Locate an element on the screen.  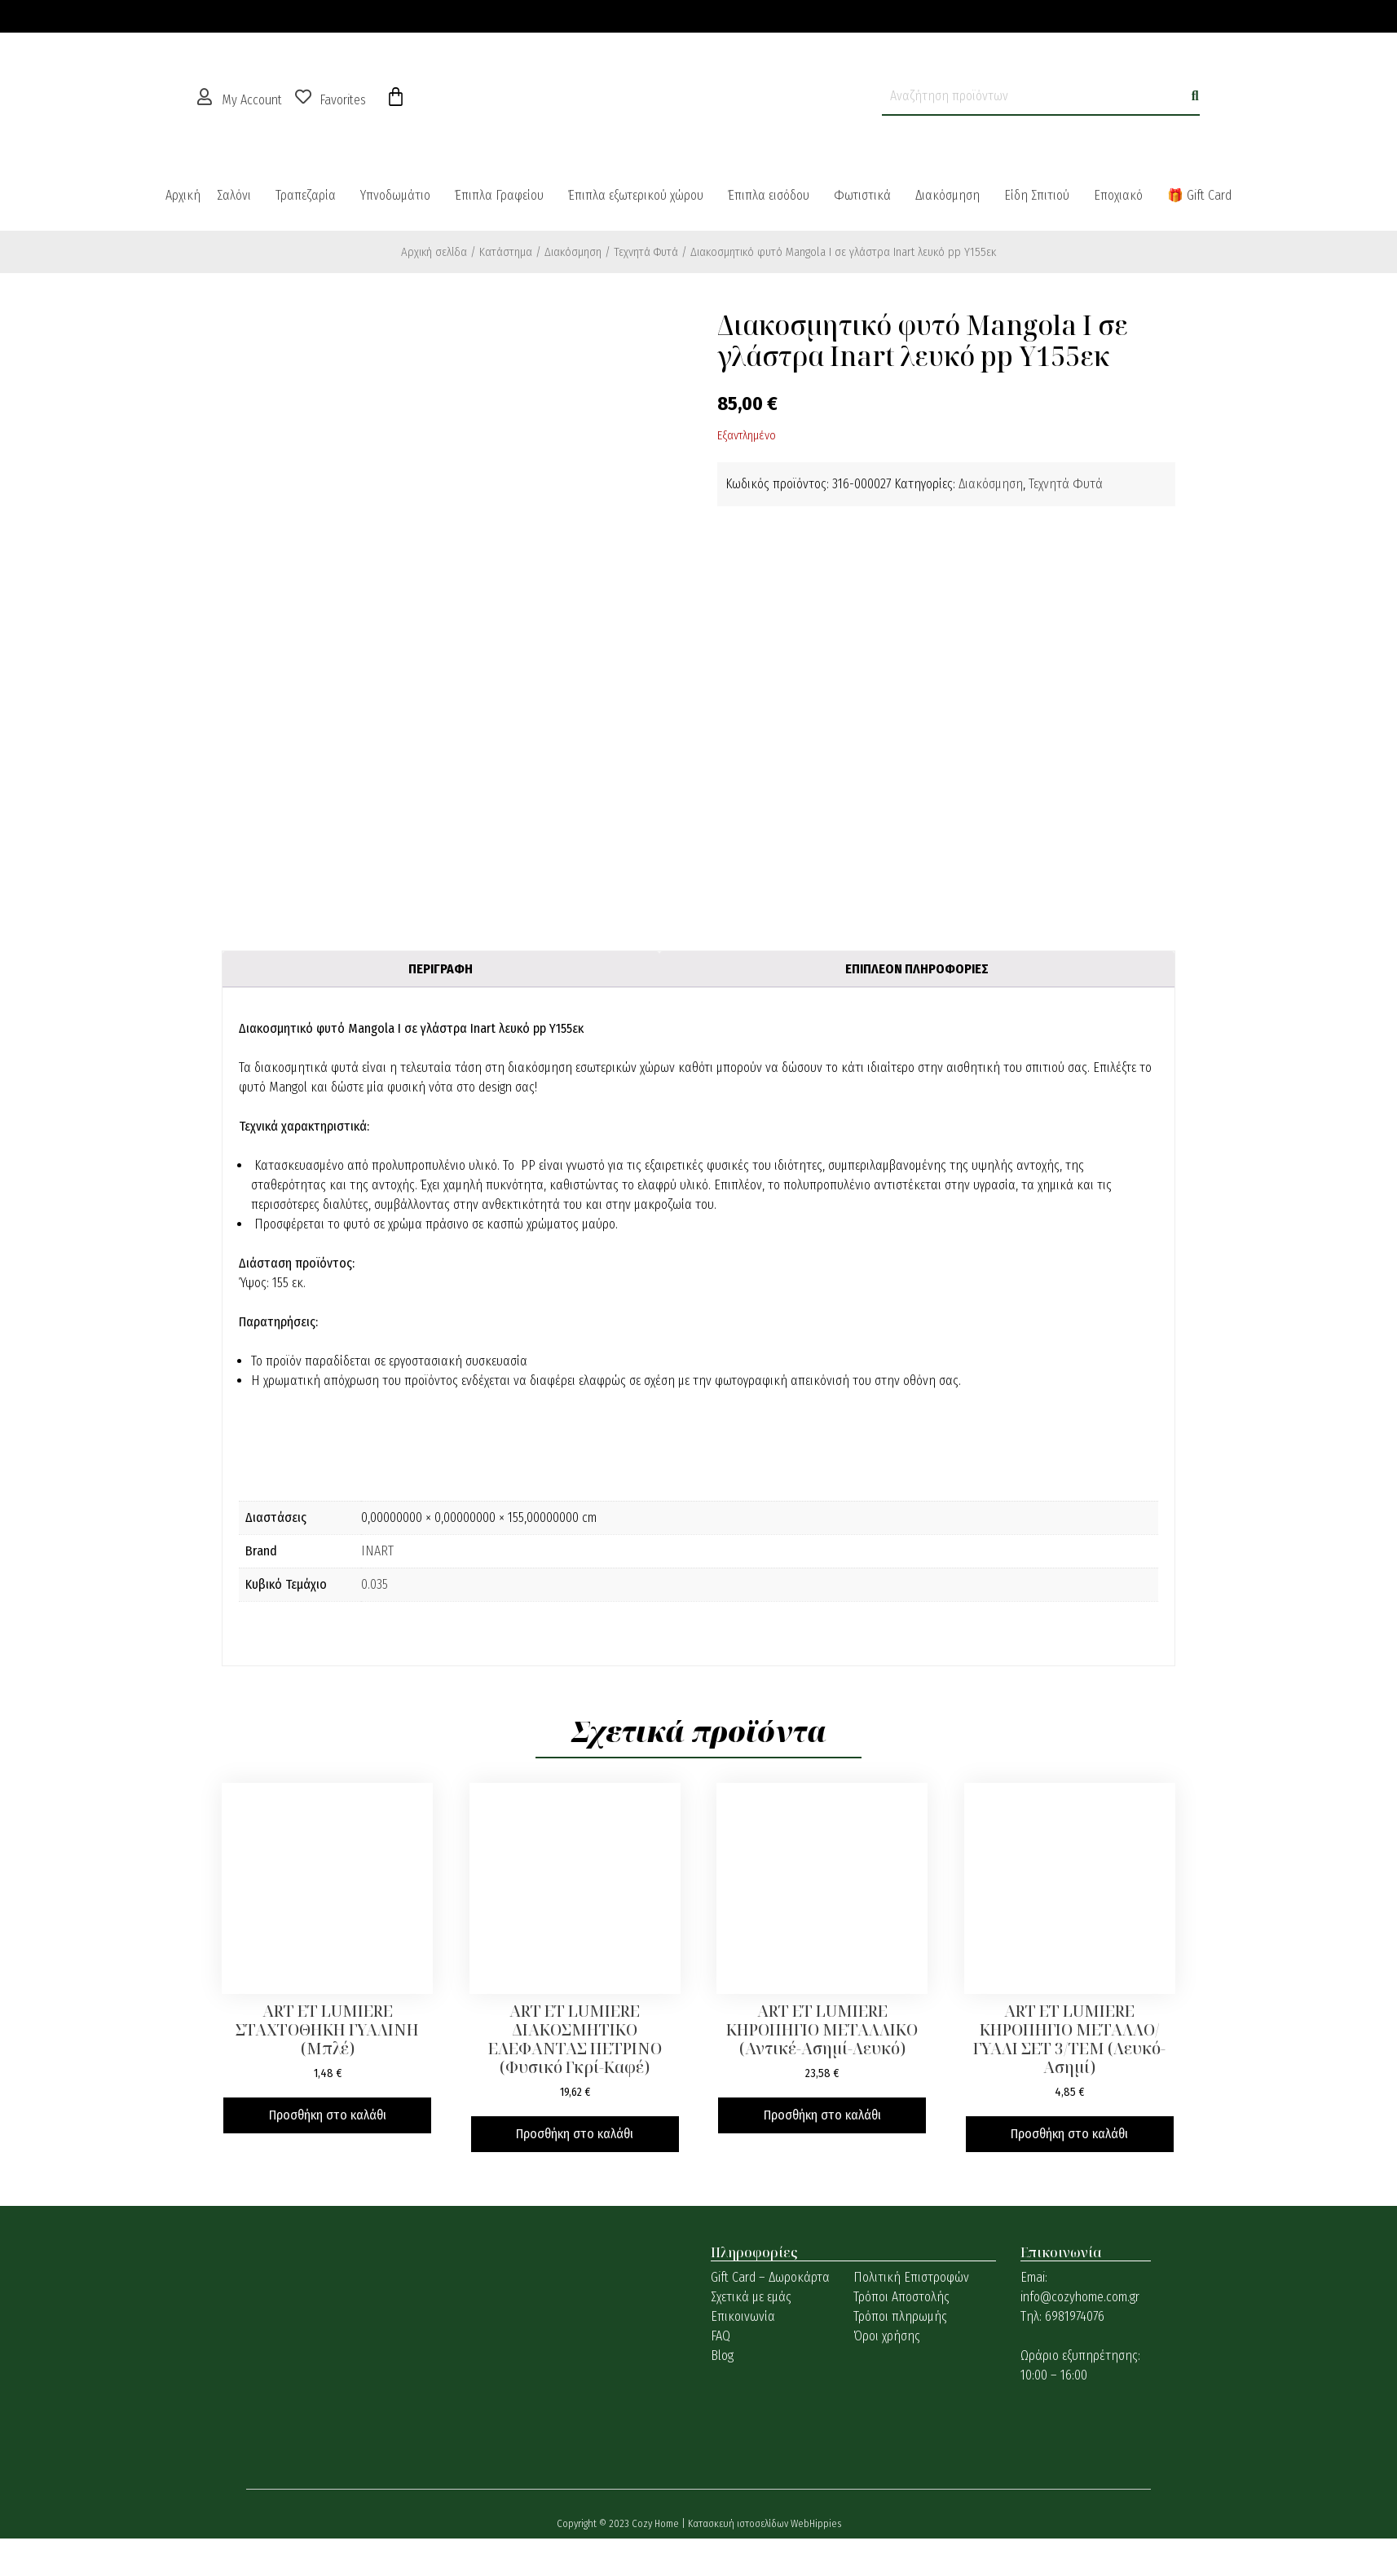
Εποχιακό is located at coordinates (1118, 195).